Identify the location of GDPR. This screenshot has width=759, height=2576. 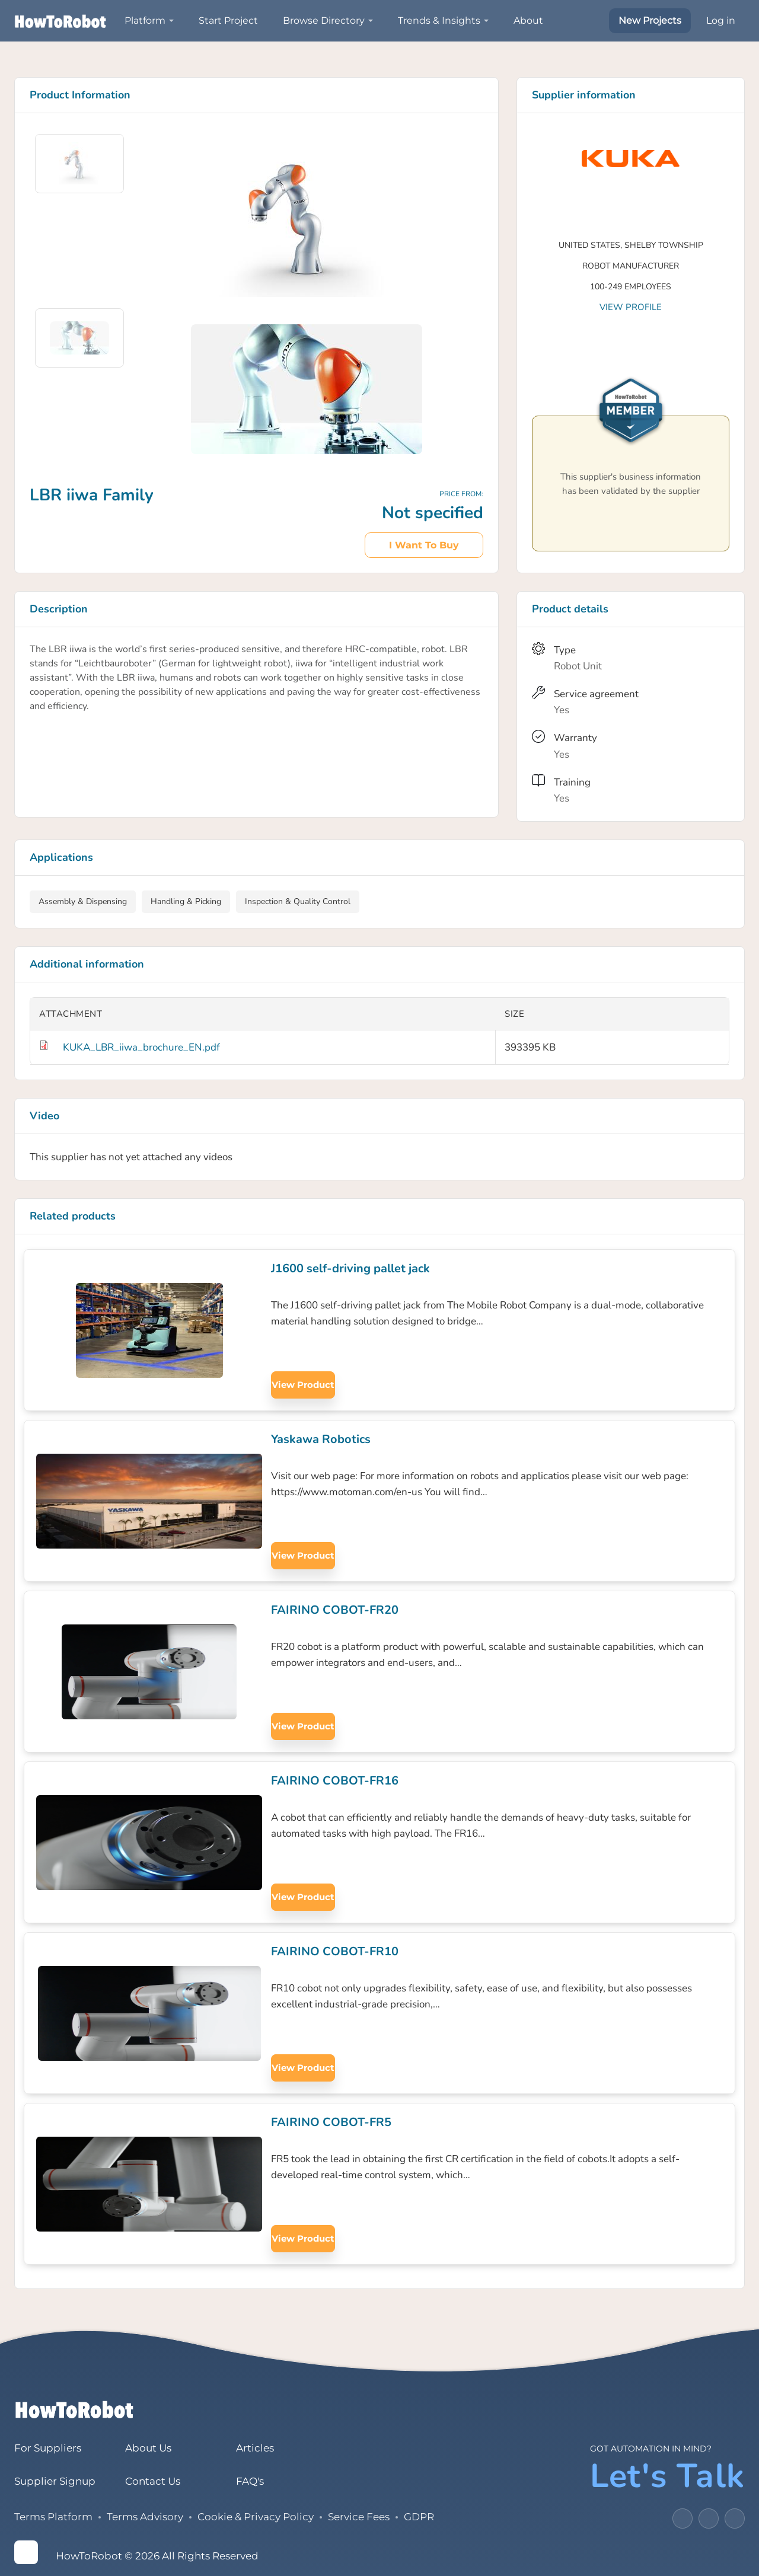
(419, 2517).